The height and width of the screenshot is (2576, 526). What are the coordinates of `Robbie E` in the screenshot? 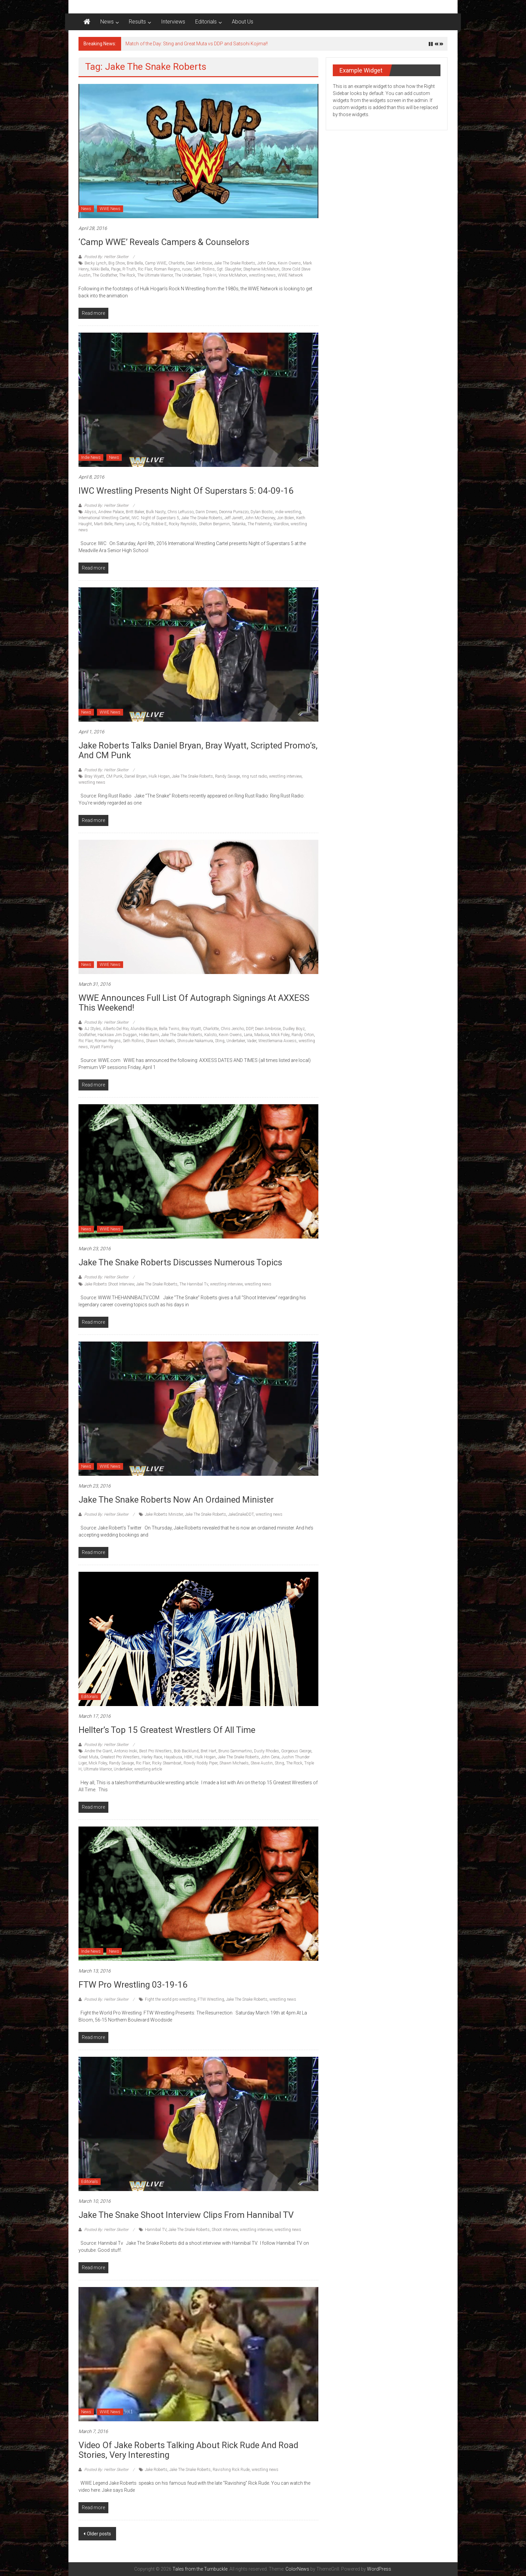 It's located at (159, 524).